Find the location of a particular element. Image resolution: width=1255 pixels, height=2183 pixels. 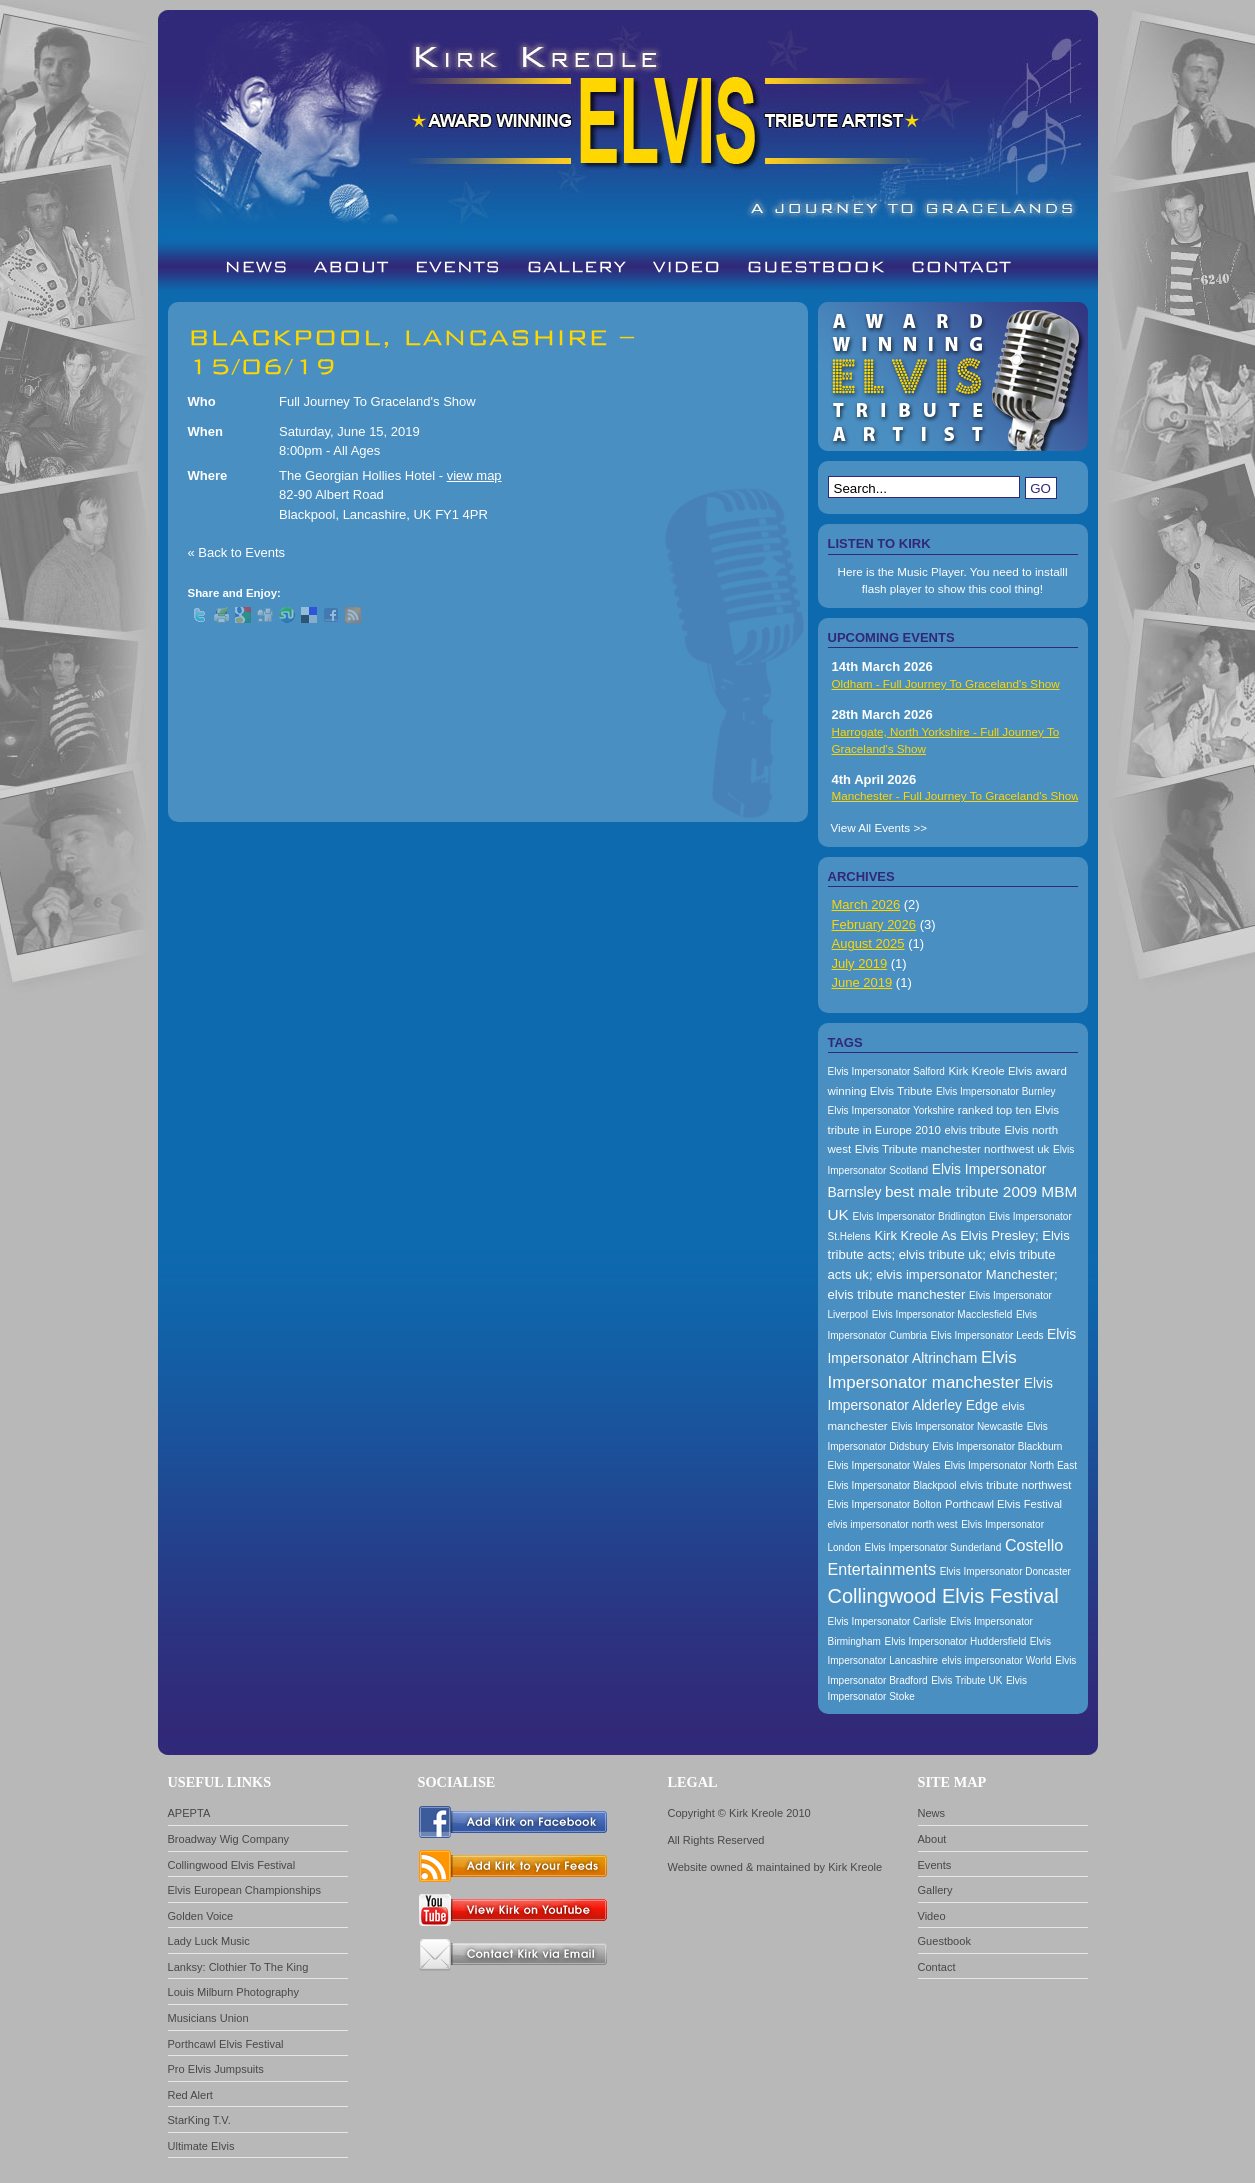

Elvis Impersonator Newcastle [Elvis Impersonator Newcastle (157 items)] is located at coordinates (957, 1426).